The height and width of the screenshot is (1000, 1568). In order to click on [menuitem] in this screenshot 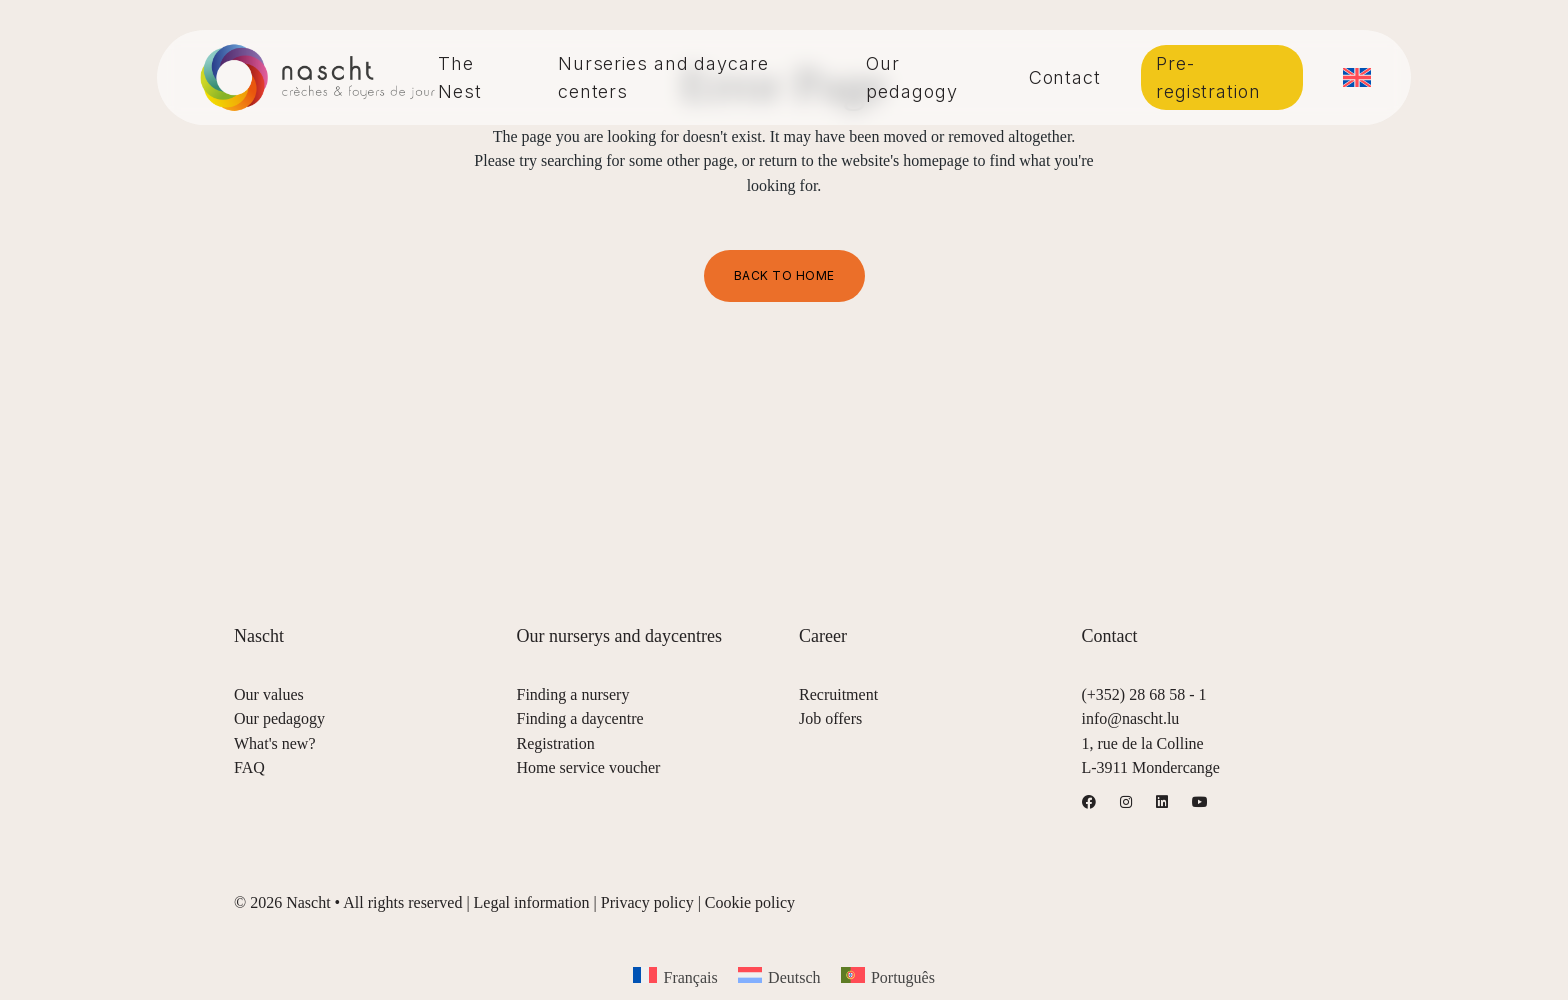, I will do `click(1357, 77)`.